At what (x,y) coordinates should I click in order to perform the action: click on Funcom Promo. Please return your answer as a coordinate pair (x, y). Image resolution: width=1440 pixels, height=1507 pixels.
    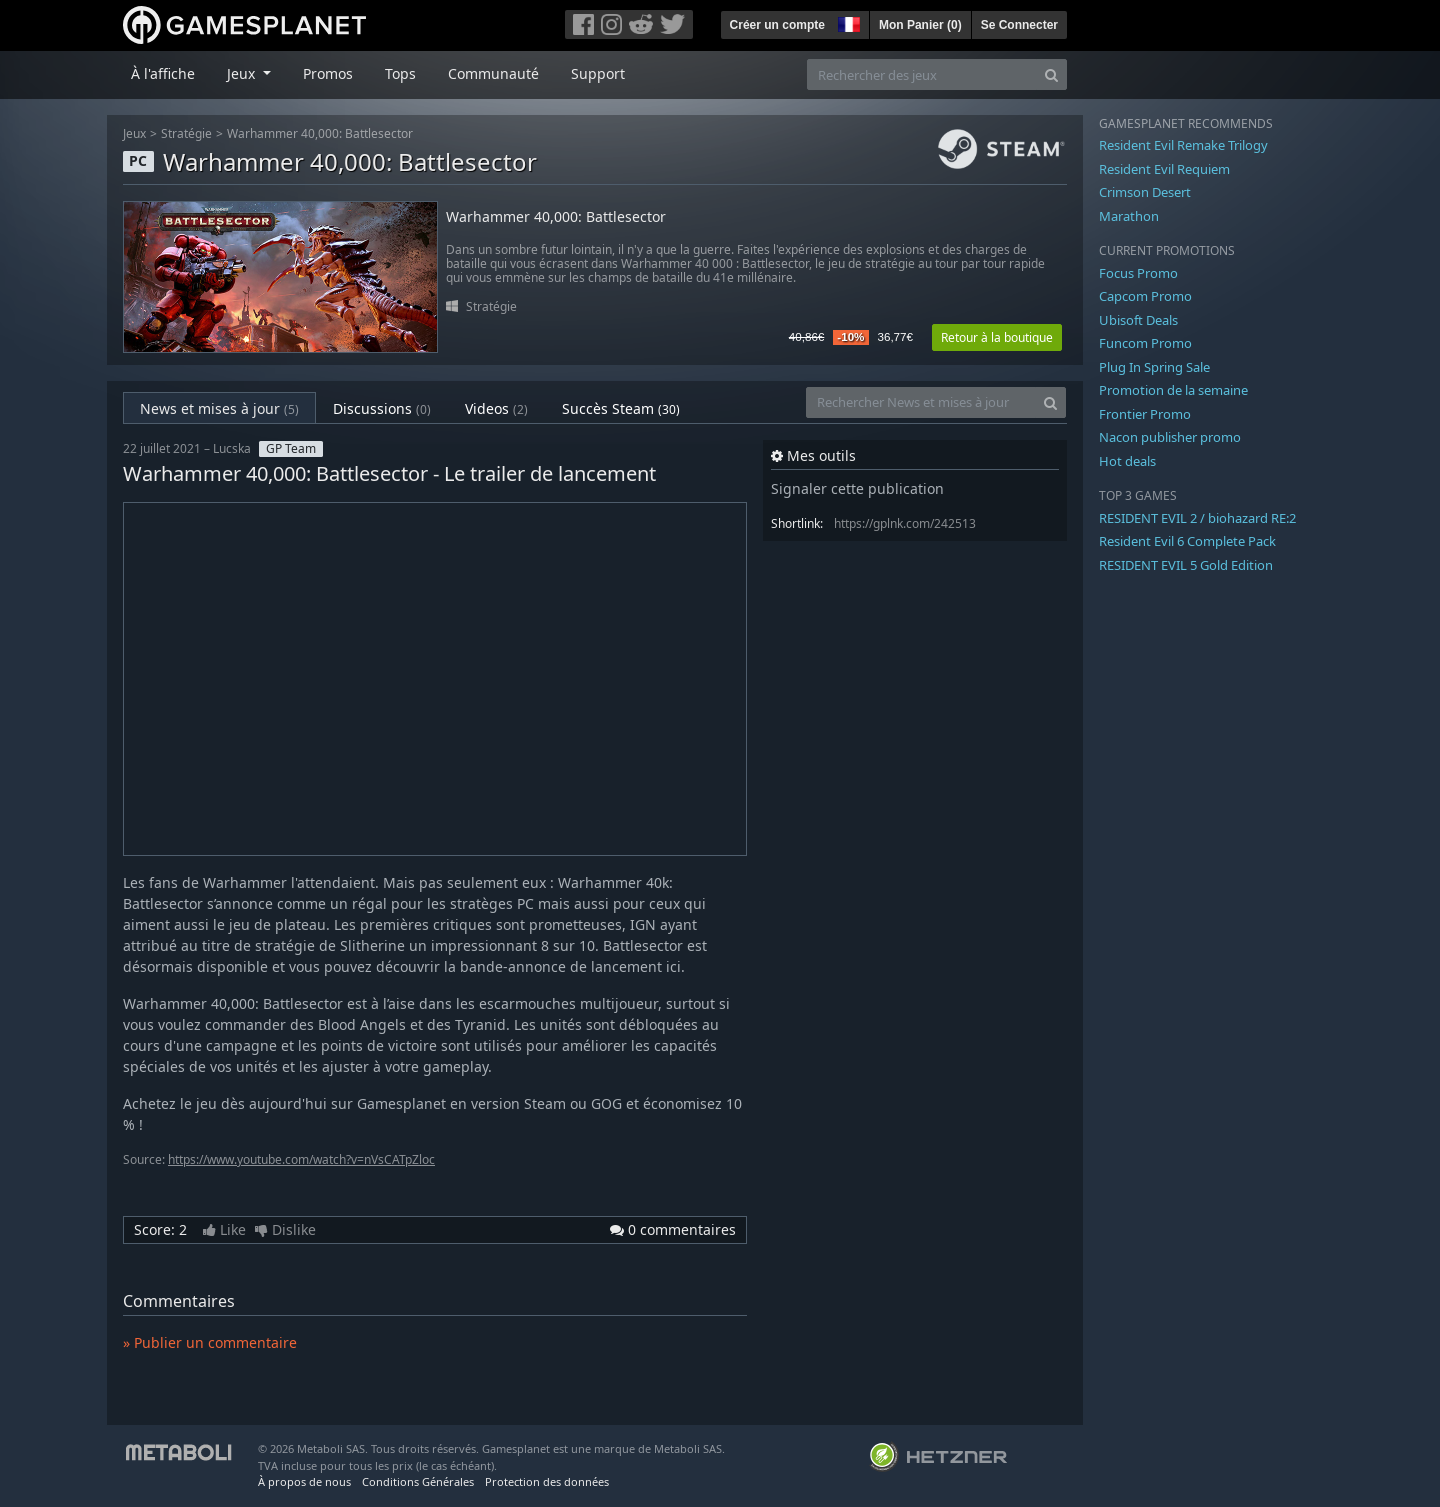
    Looking at the image, I should click on (1145, 343).